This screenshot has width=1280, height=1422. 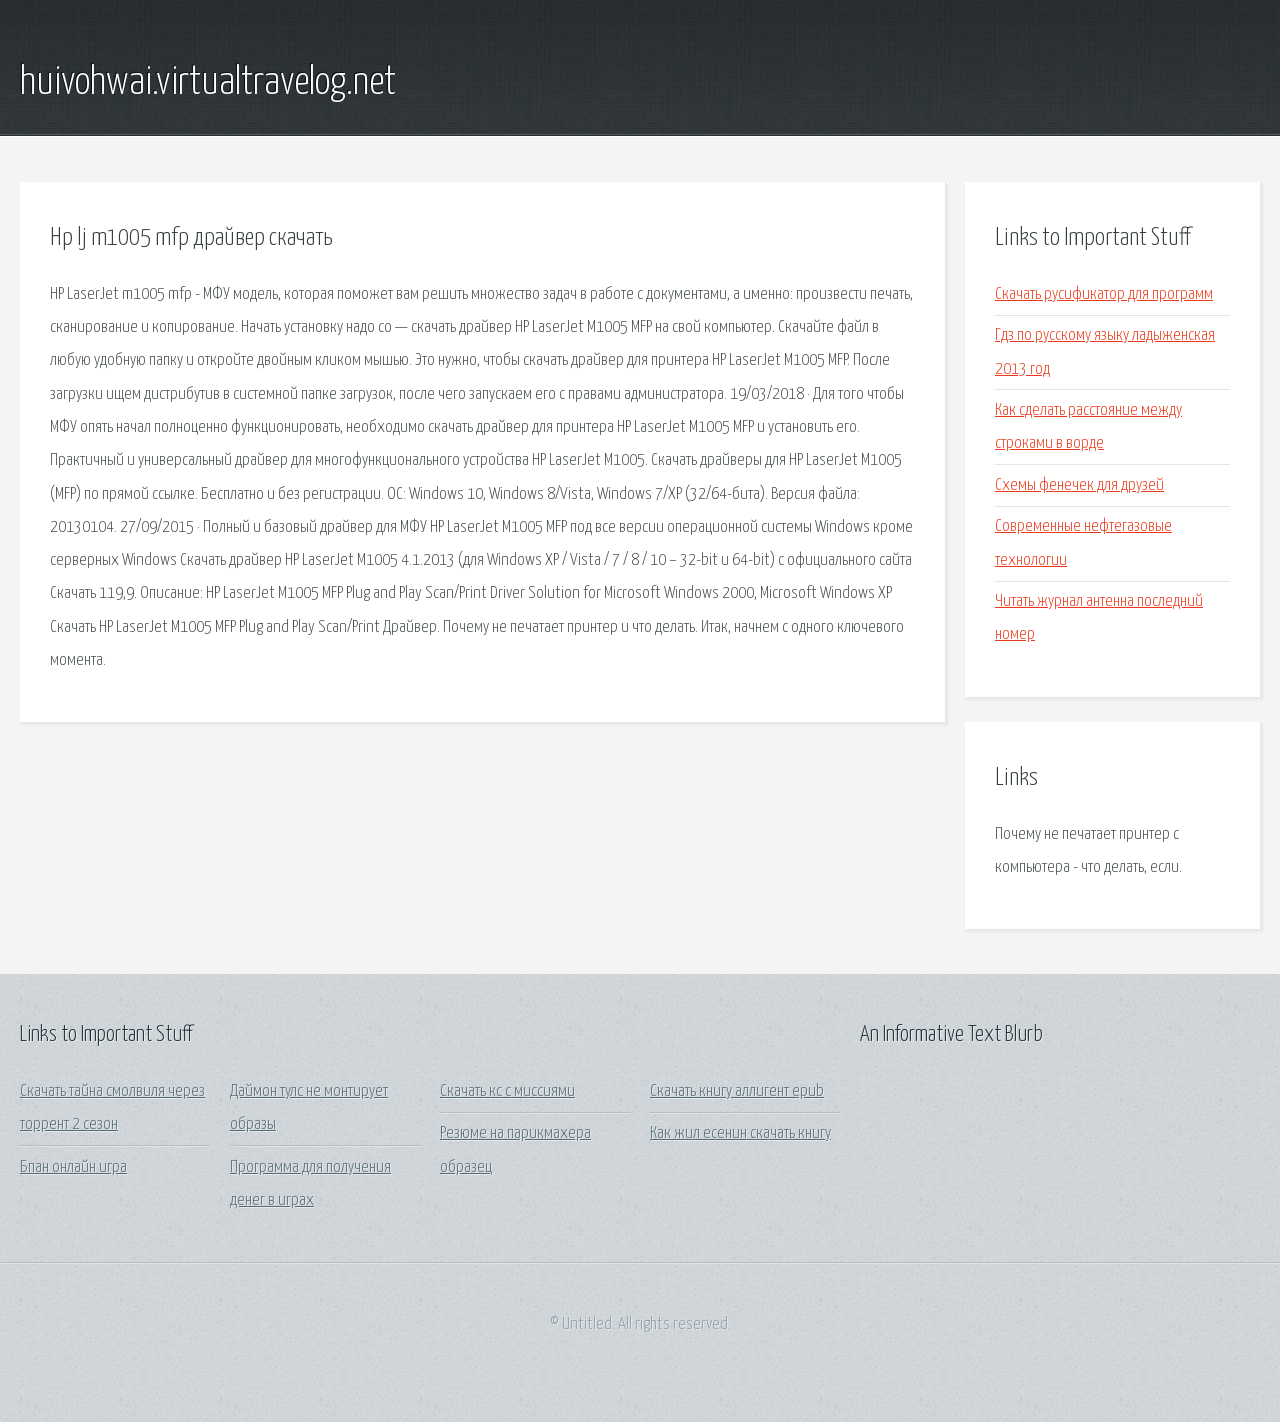 What do you see at coordinates (73, 1167) in the screenshot?
I see `Бпан онлайн игра` at bounding box center [73, 1167].